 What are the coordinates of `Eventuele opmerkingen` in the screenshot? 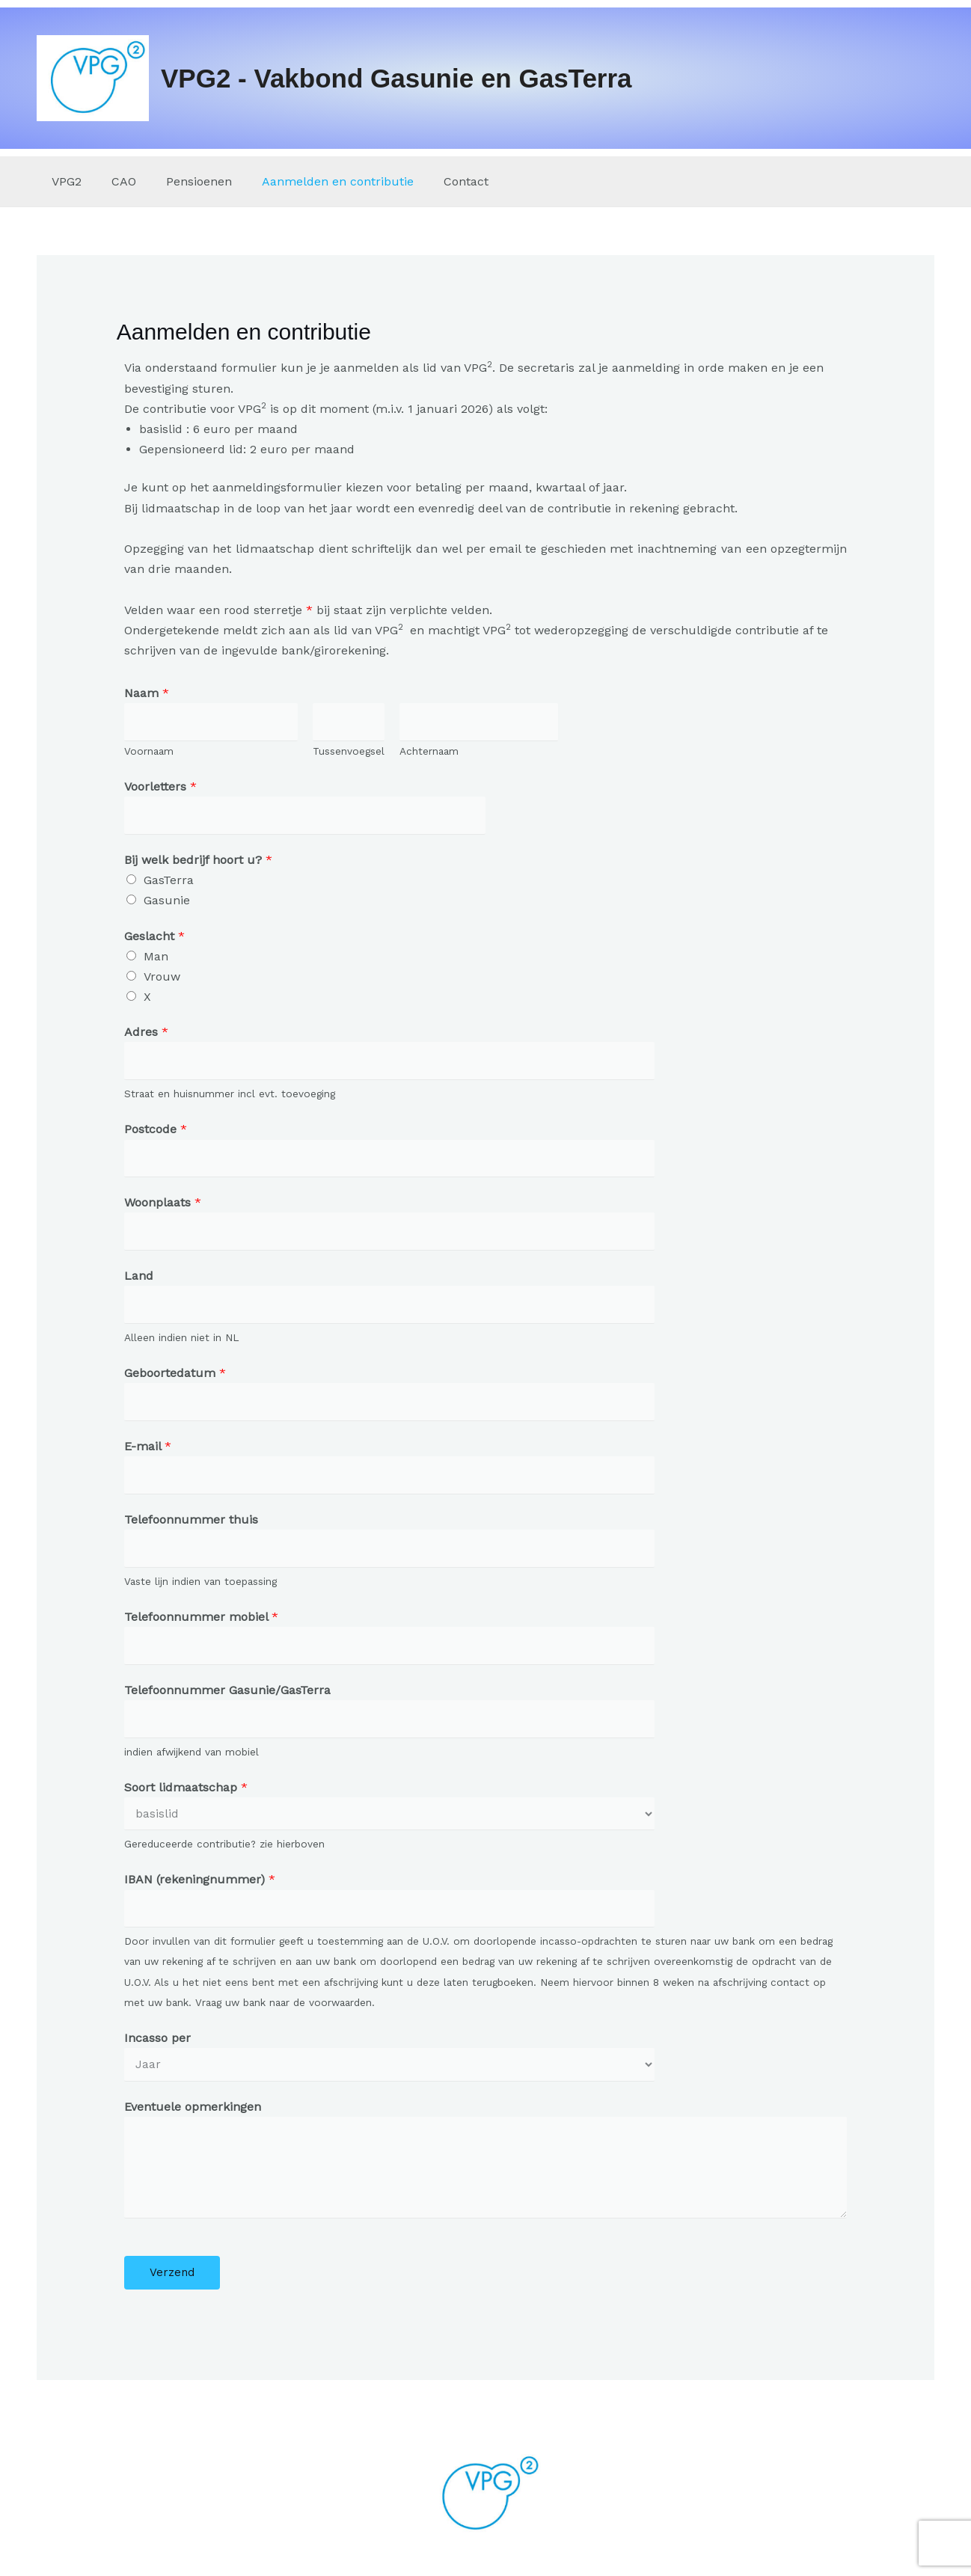 It's located at (192, 2122).